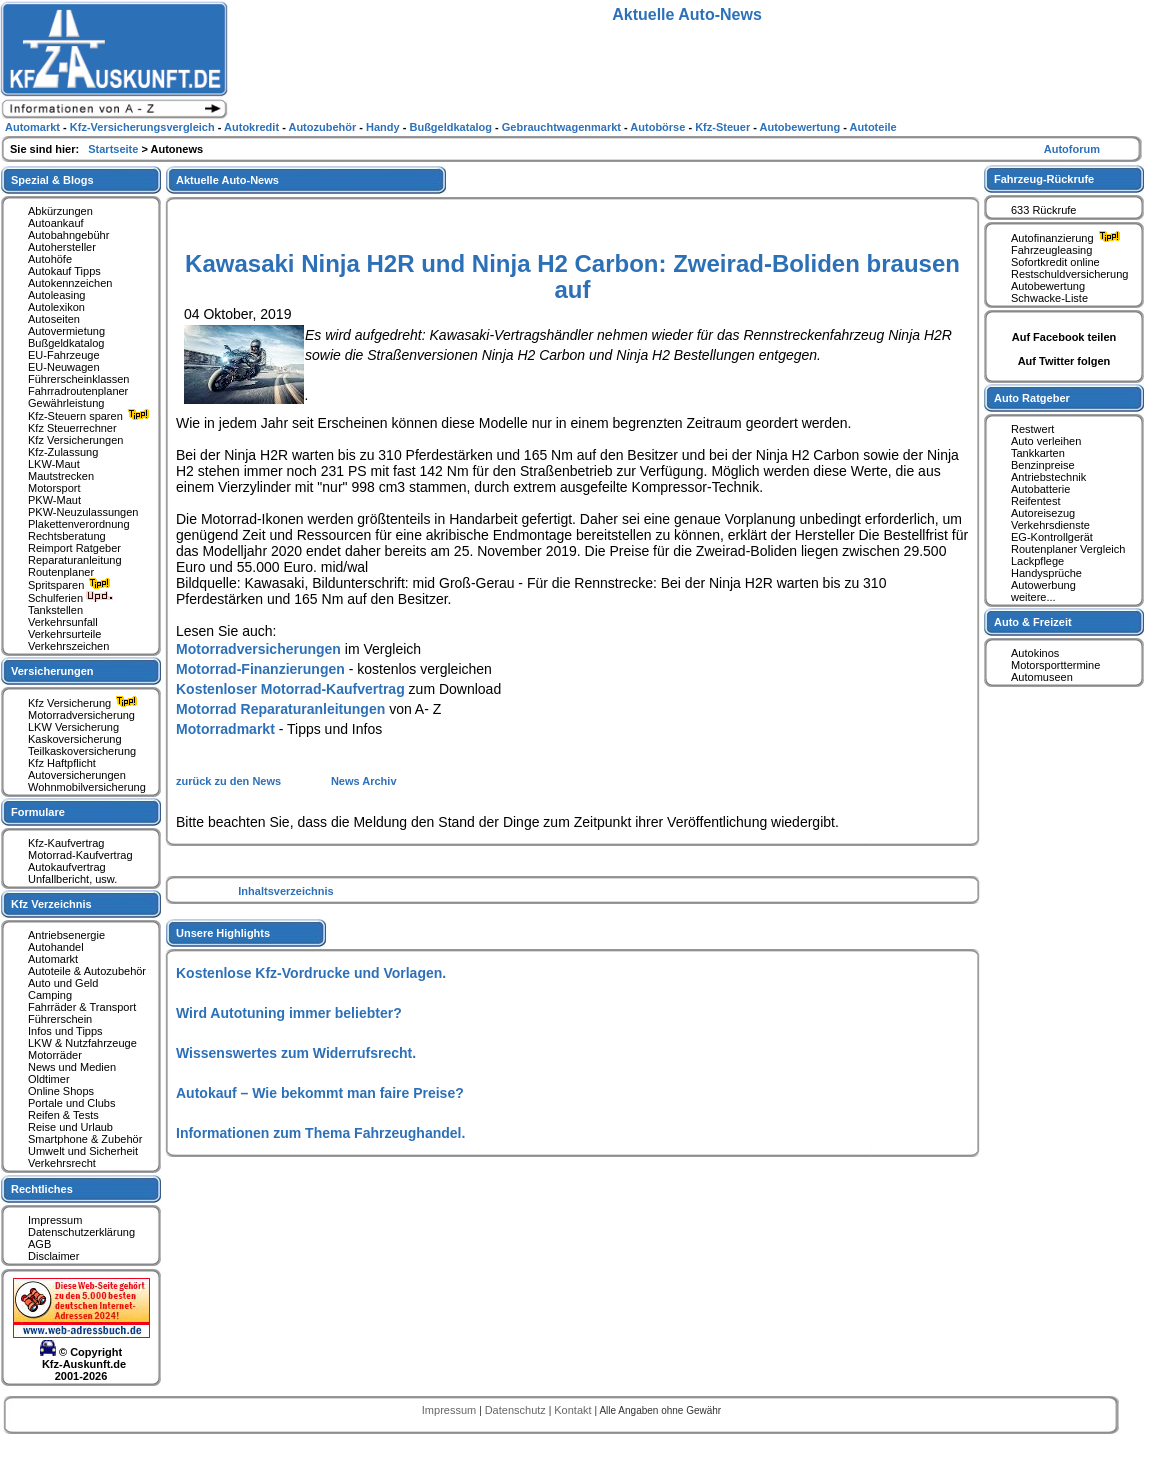  I want to click on Motorradversicherungen, so click(258, 649).